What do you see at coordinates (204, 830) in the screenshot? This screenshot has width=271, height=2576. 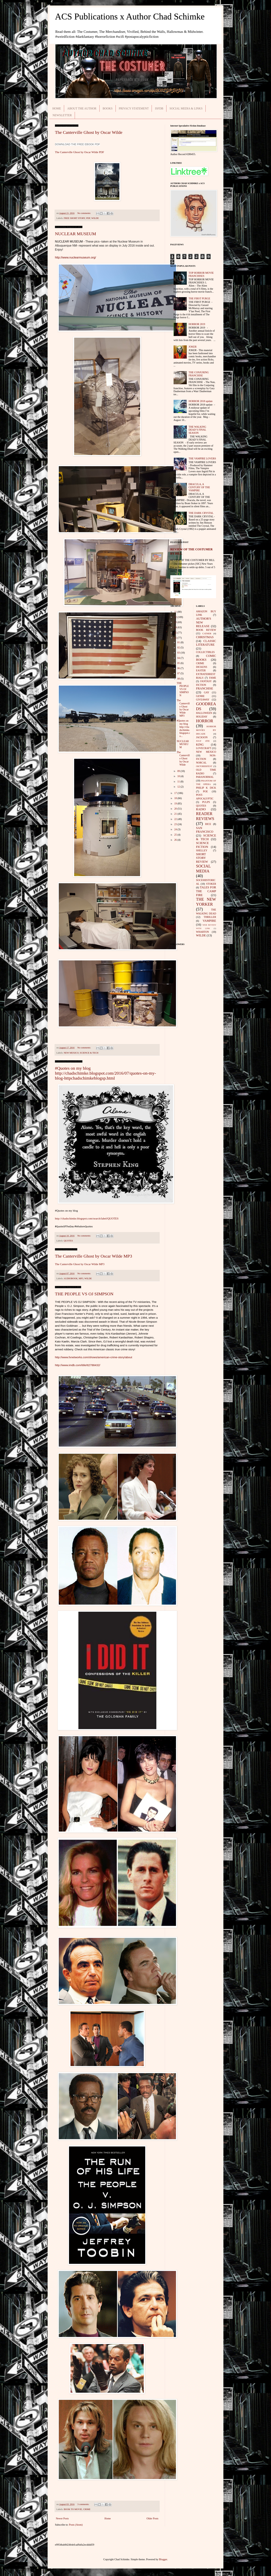 I see `SAN FRANCISCO` at bounding box center [204, 830].